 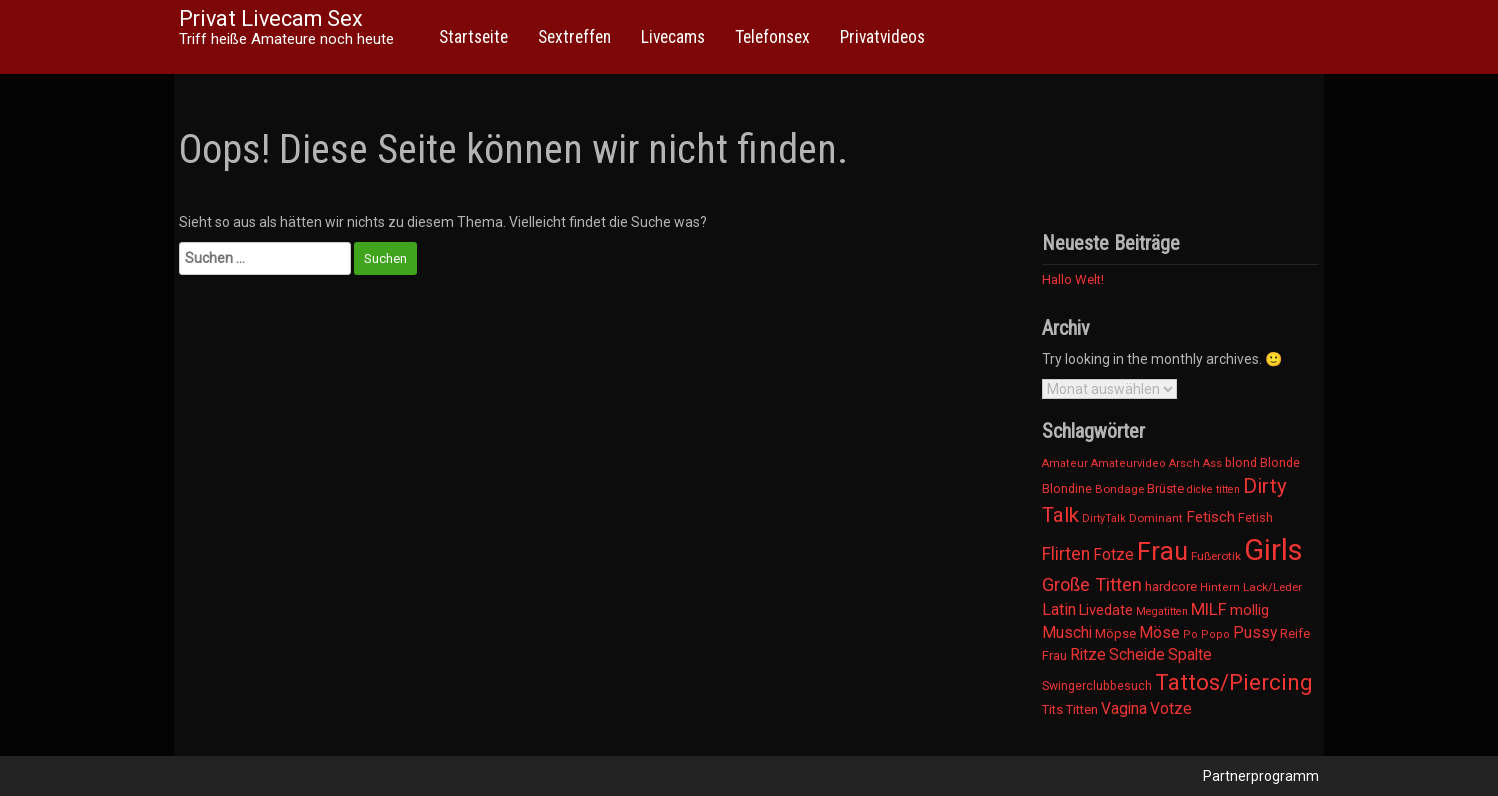 What do you see at coordinates (1115, 633) in the screenshot?
I see `Möpse [Möpse (12 Einträge)]` at bounding box center [1115, 633].